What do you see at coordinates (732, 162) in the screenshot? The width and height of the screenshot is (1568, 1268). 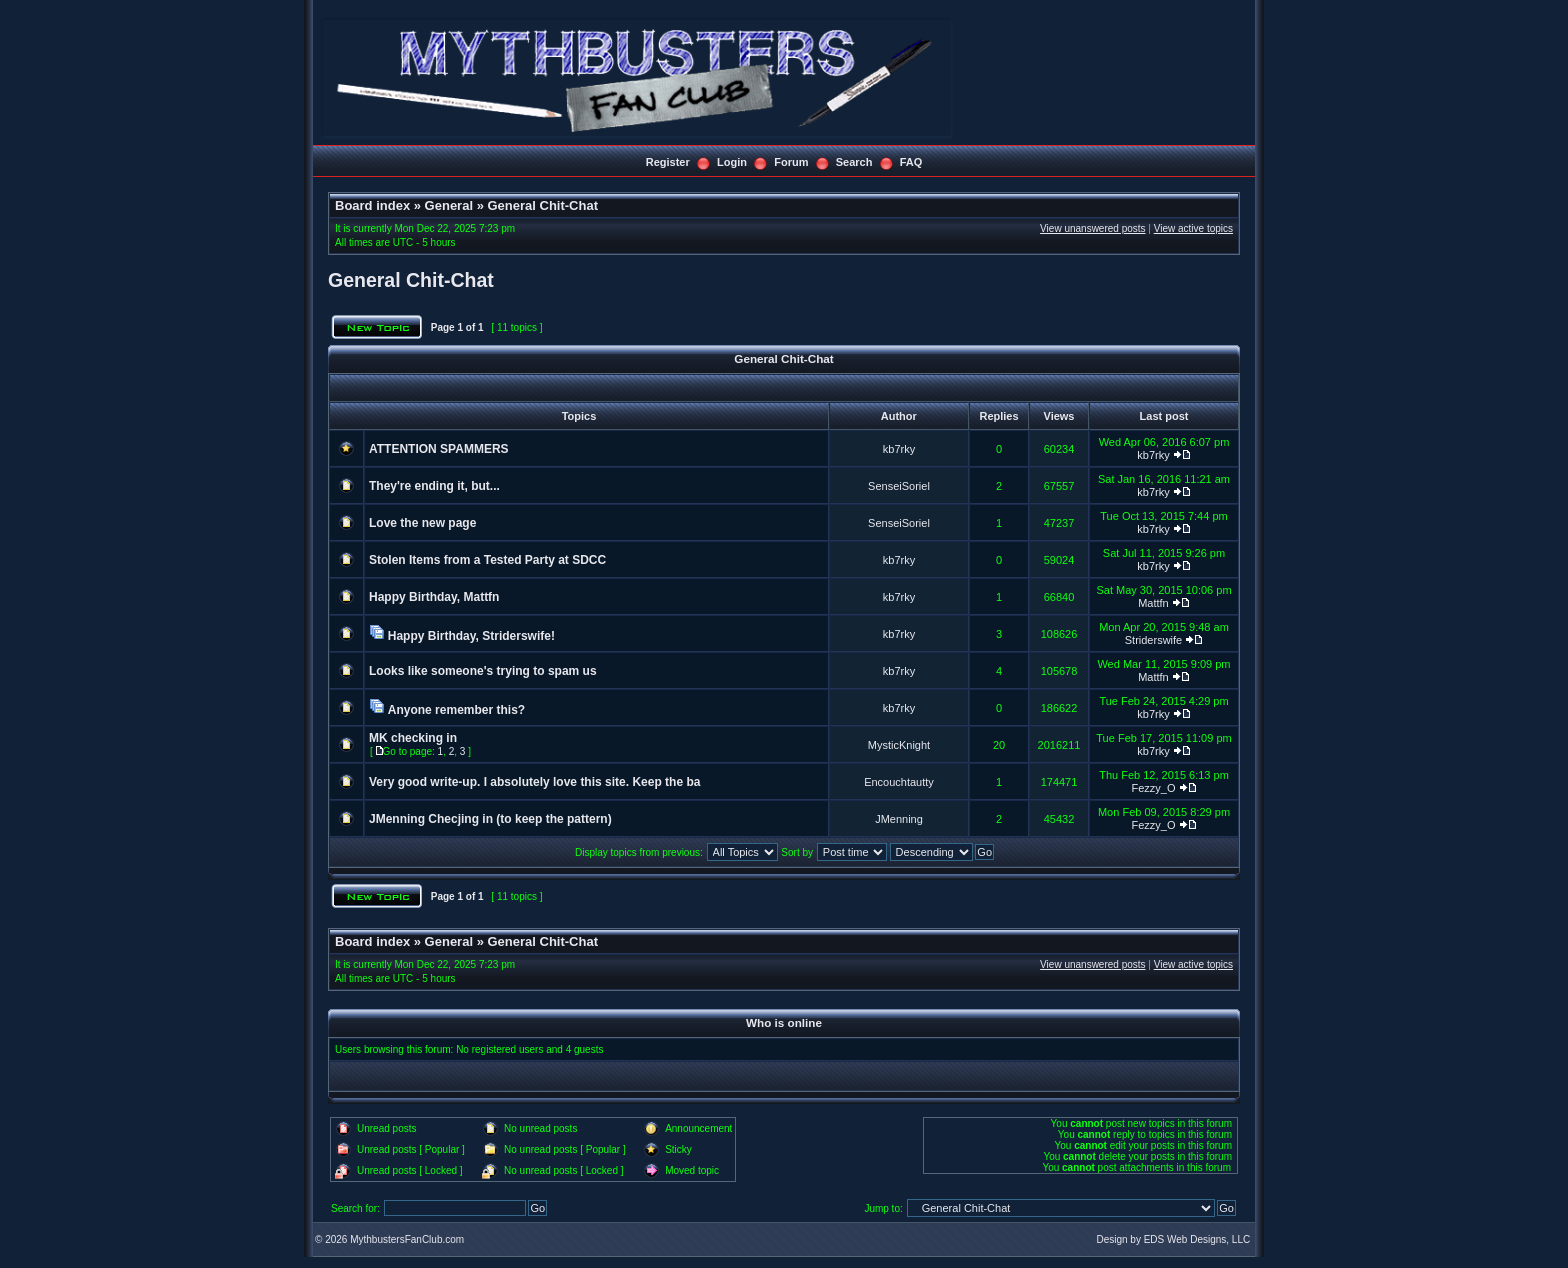 I see `Login` at bounding box center [732, 162].